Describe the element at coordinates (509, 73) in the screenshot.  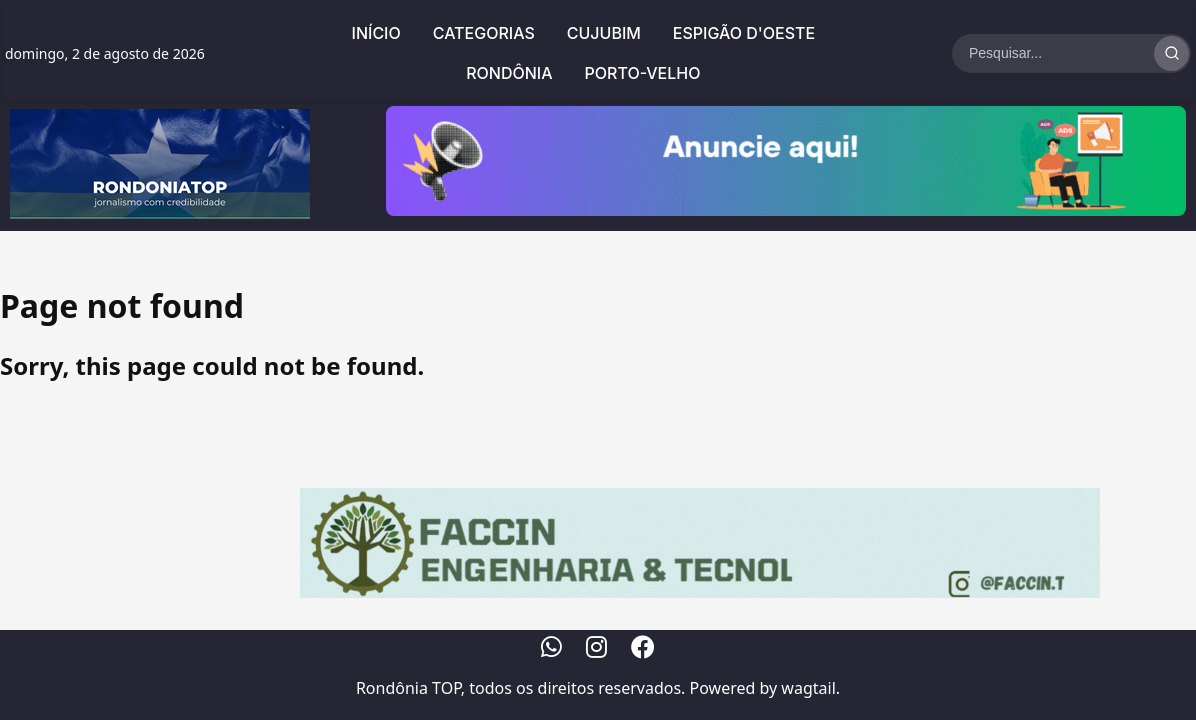
I see `Rondônia` at that location.